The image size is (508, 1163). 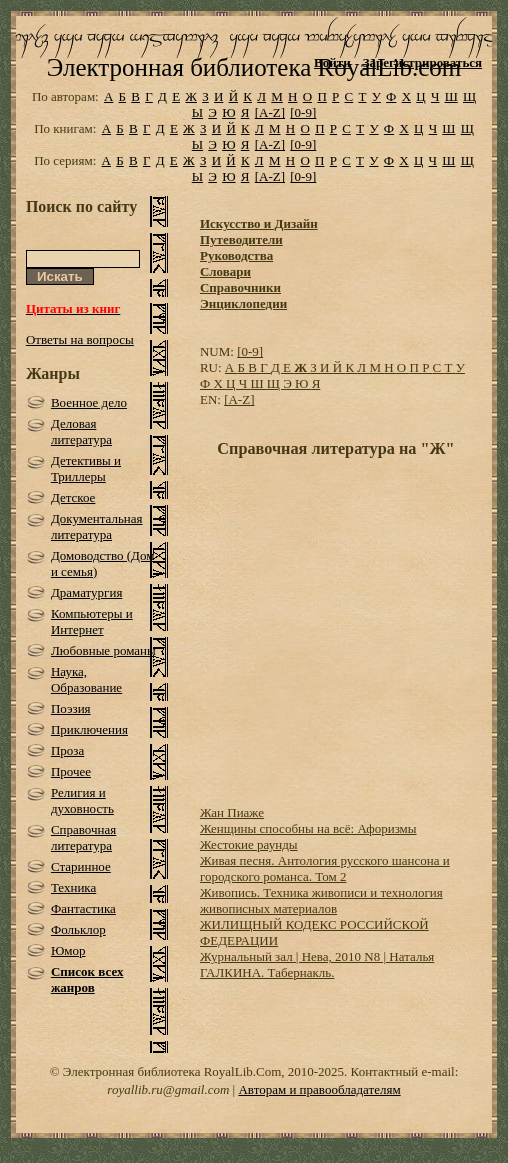 I want to click on Наука, Образование, so click(x=86, y=679).